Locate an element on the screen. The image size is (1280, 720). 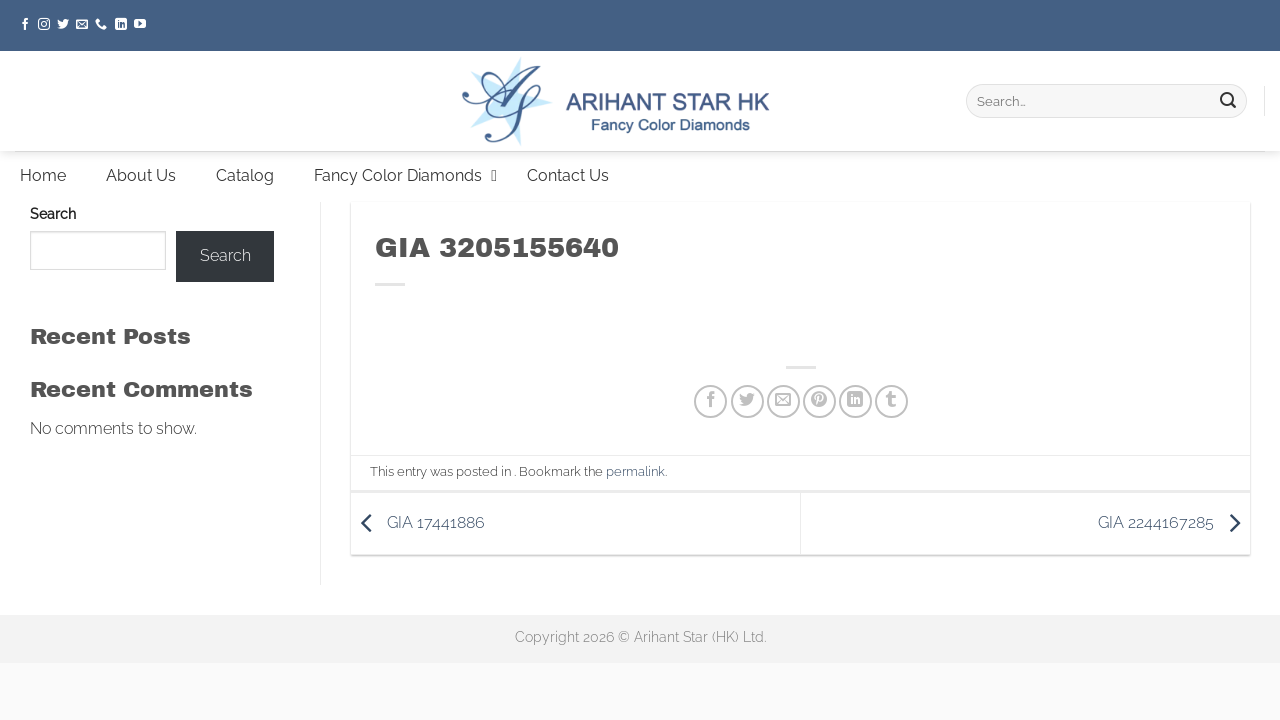
[Send us an email] is located at coordinates (82, 25).